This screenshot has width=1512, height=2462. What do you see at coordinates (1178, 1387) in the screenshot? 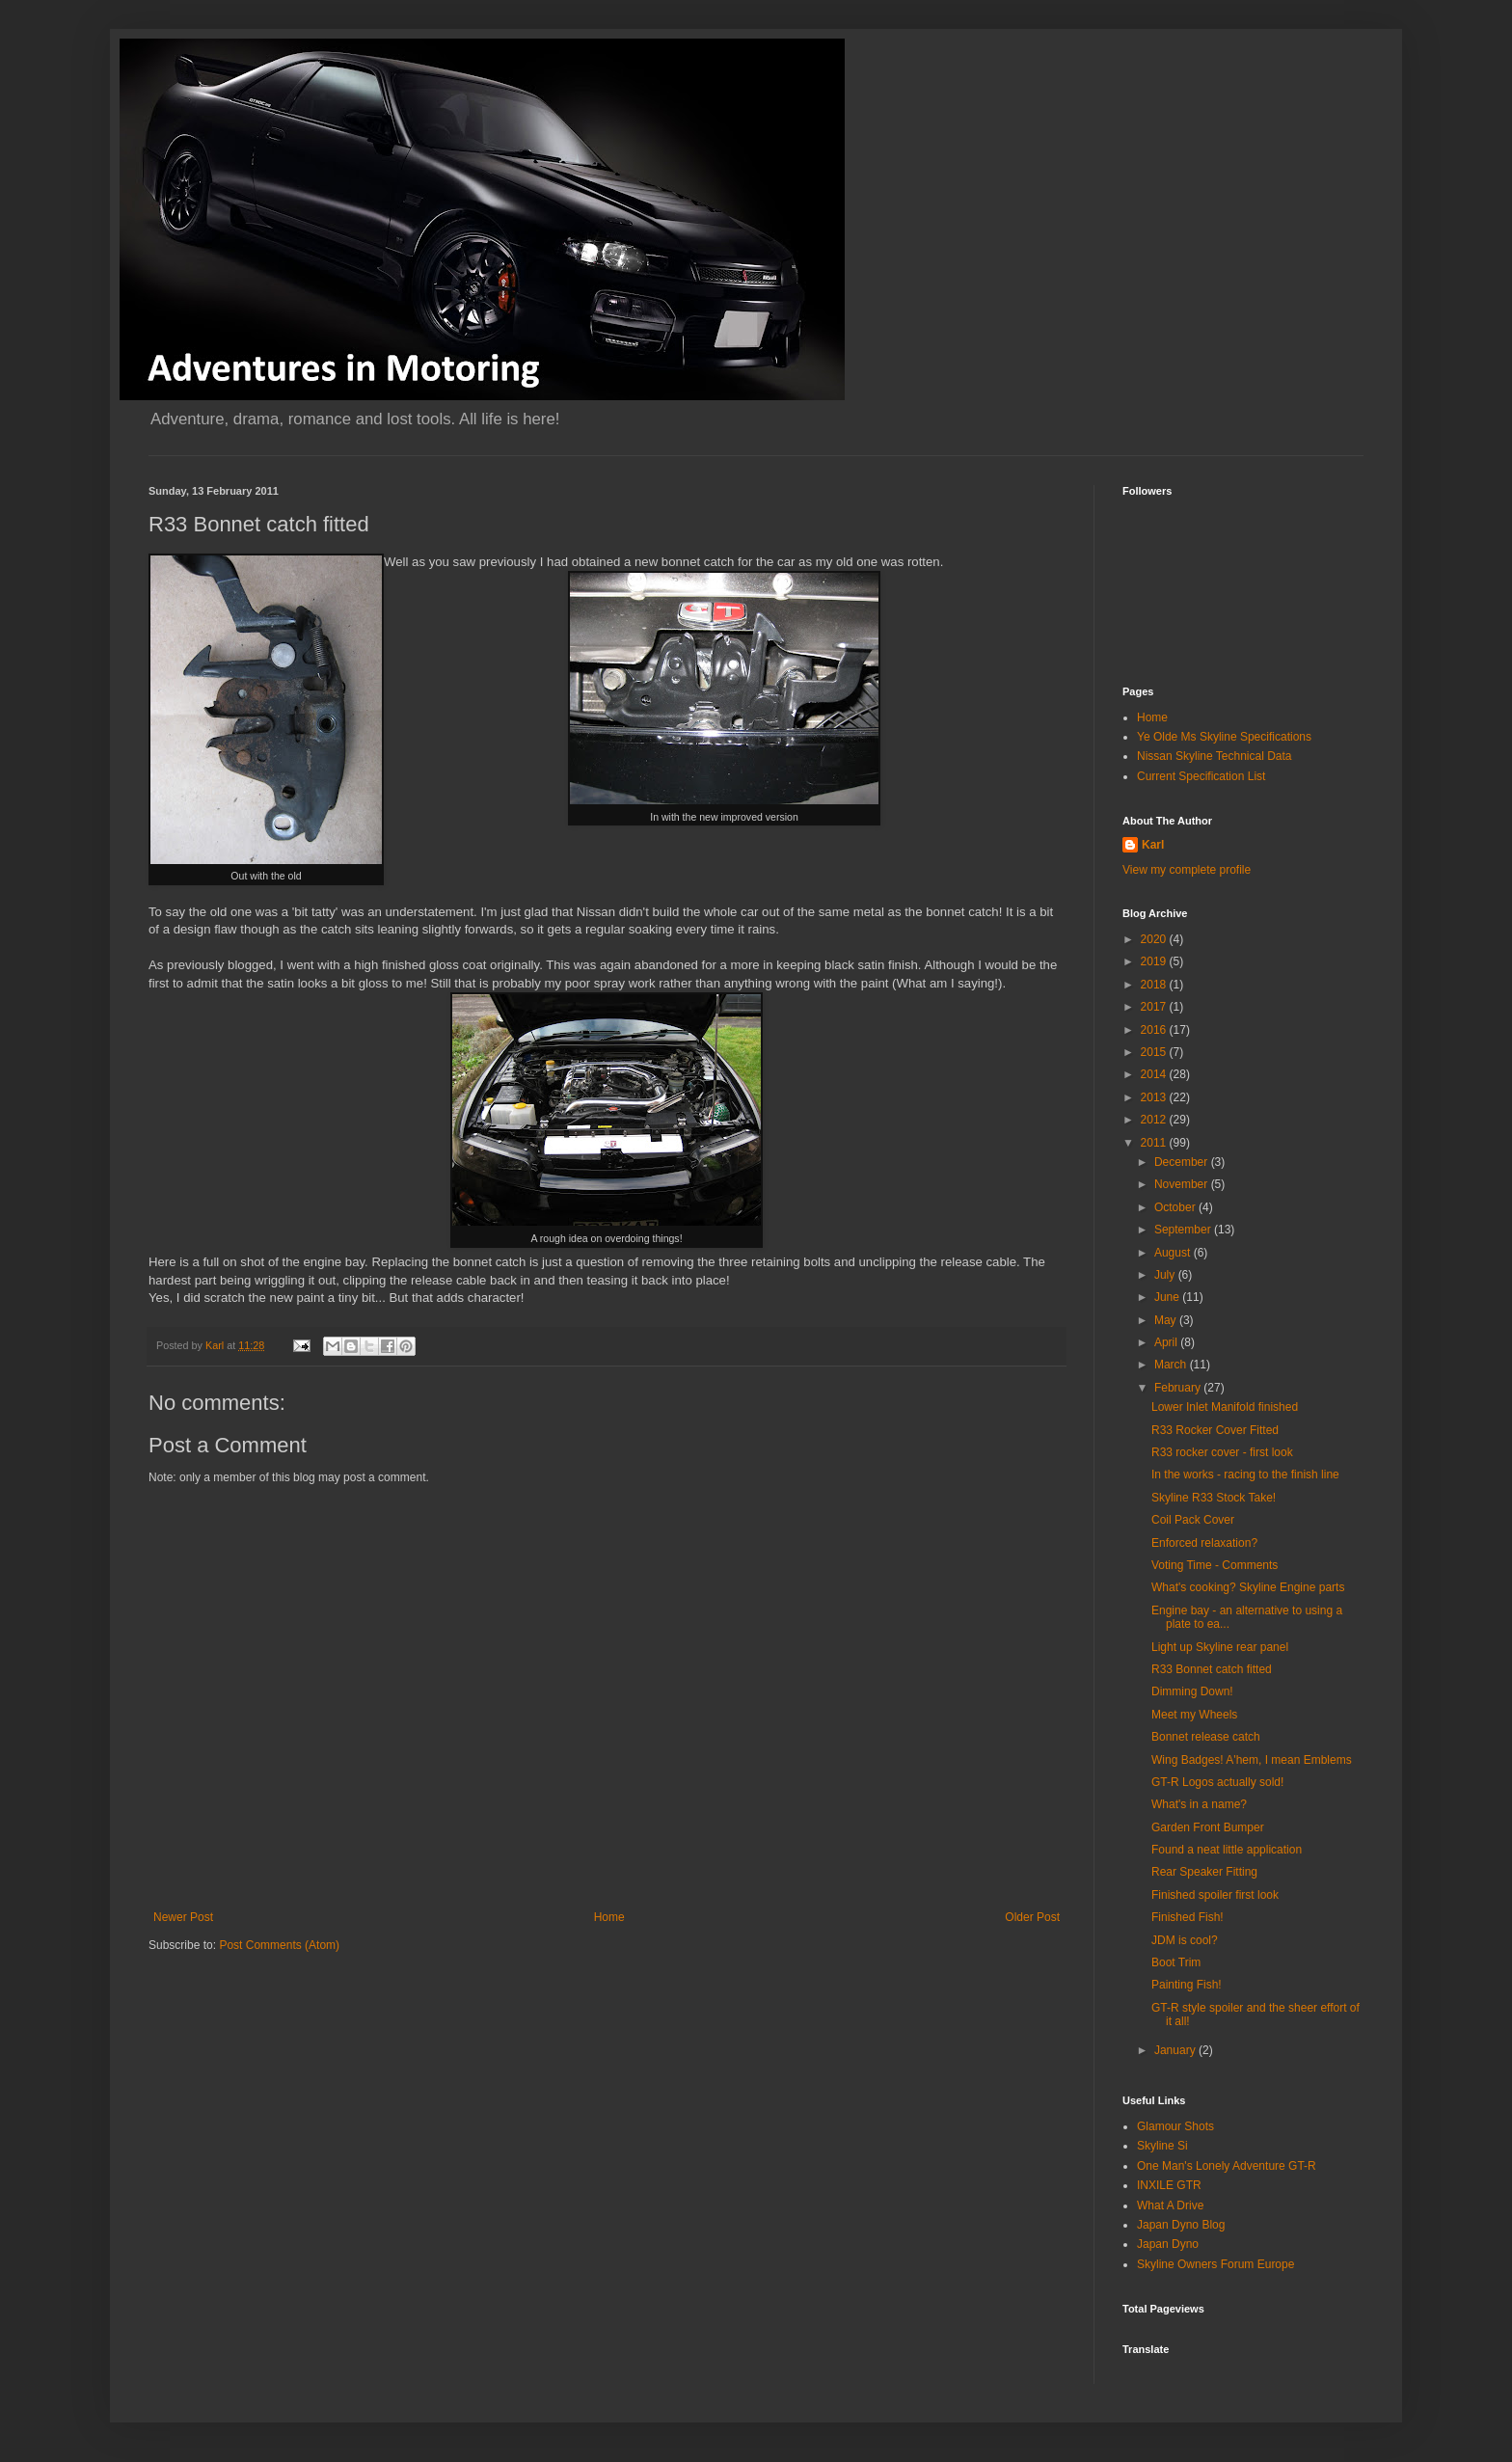
I see `February` at bounding box center [1178, 1387].